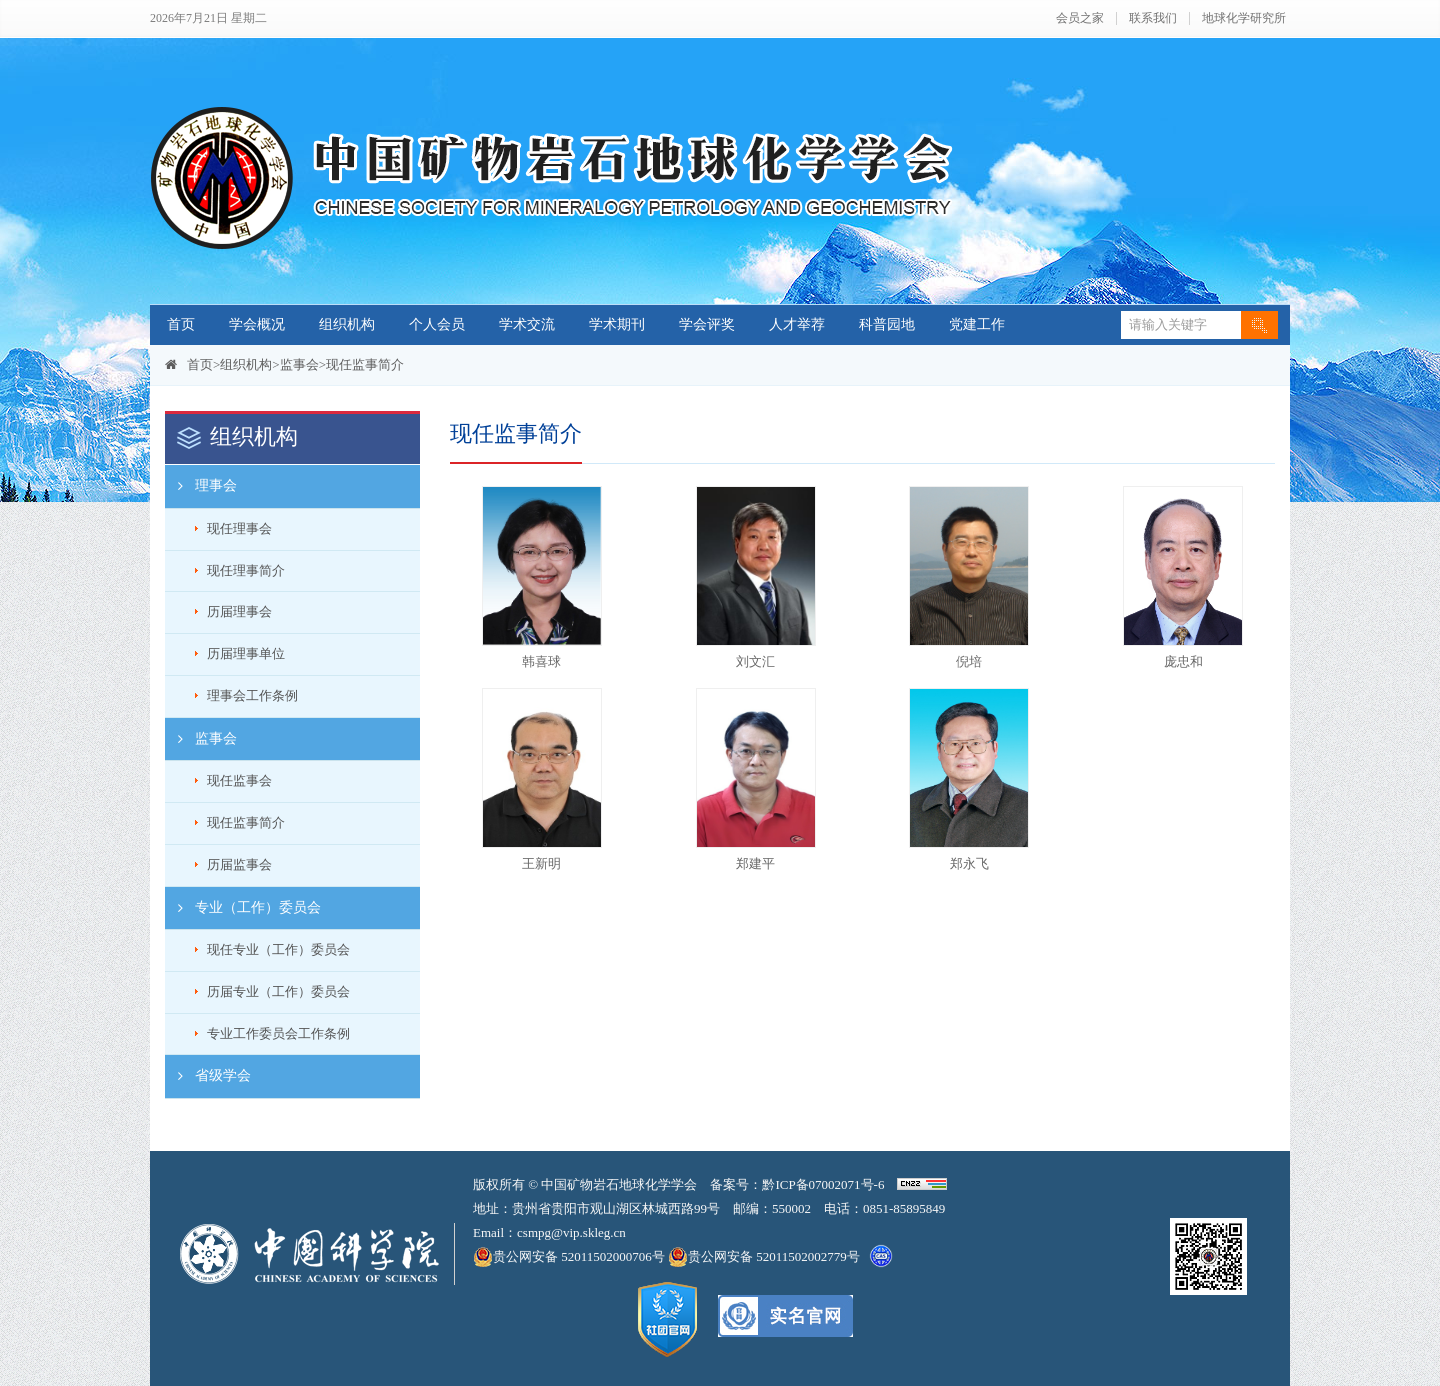 This screenshot has height=1386, width=1440. Describe the element at coordinates (299, 364) in the screenshot. I see `监事会` at that location.